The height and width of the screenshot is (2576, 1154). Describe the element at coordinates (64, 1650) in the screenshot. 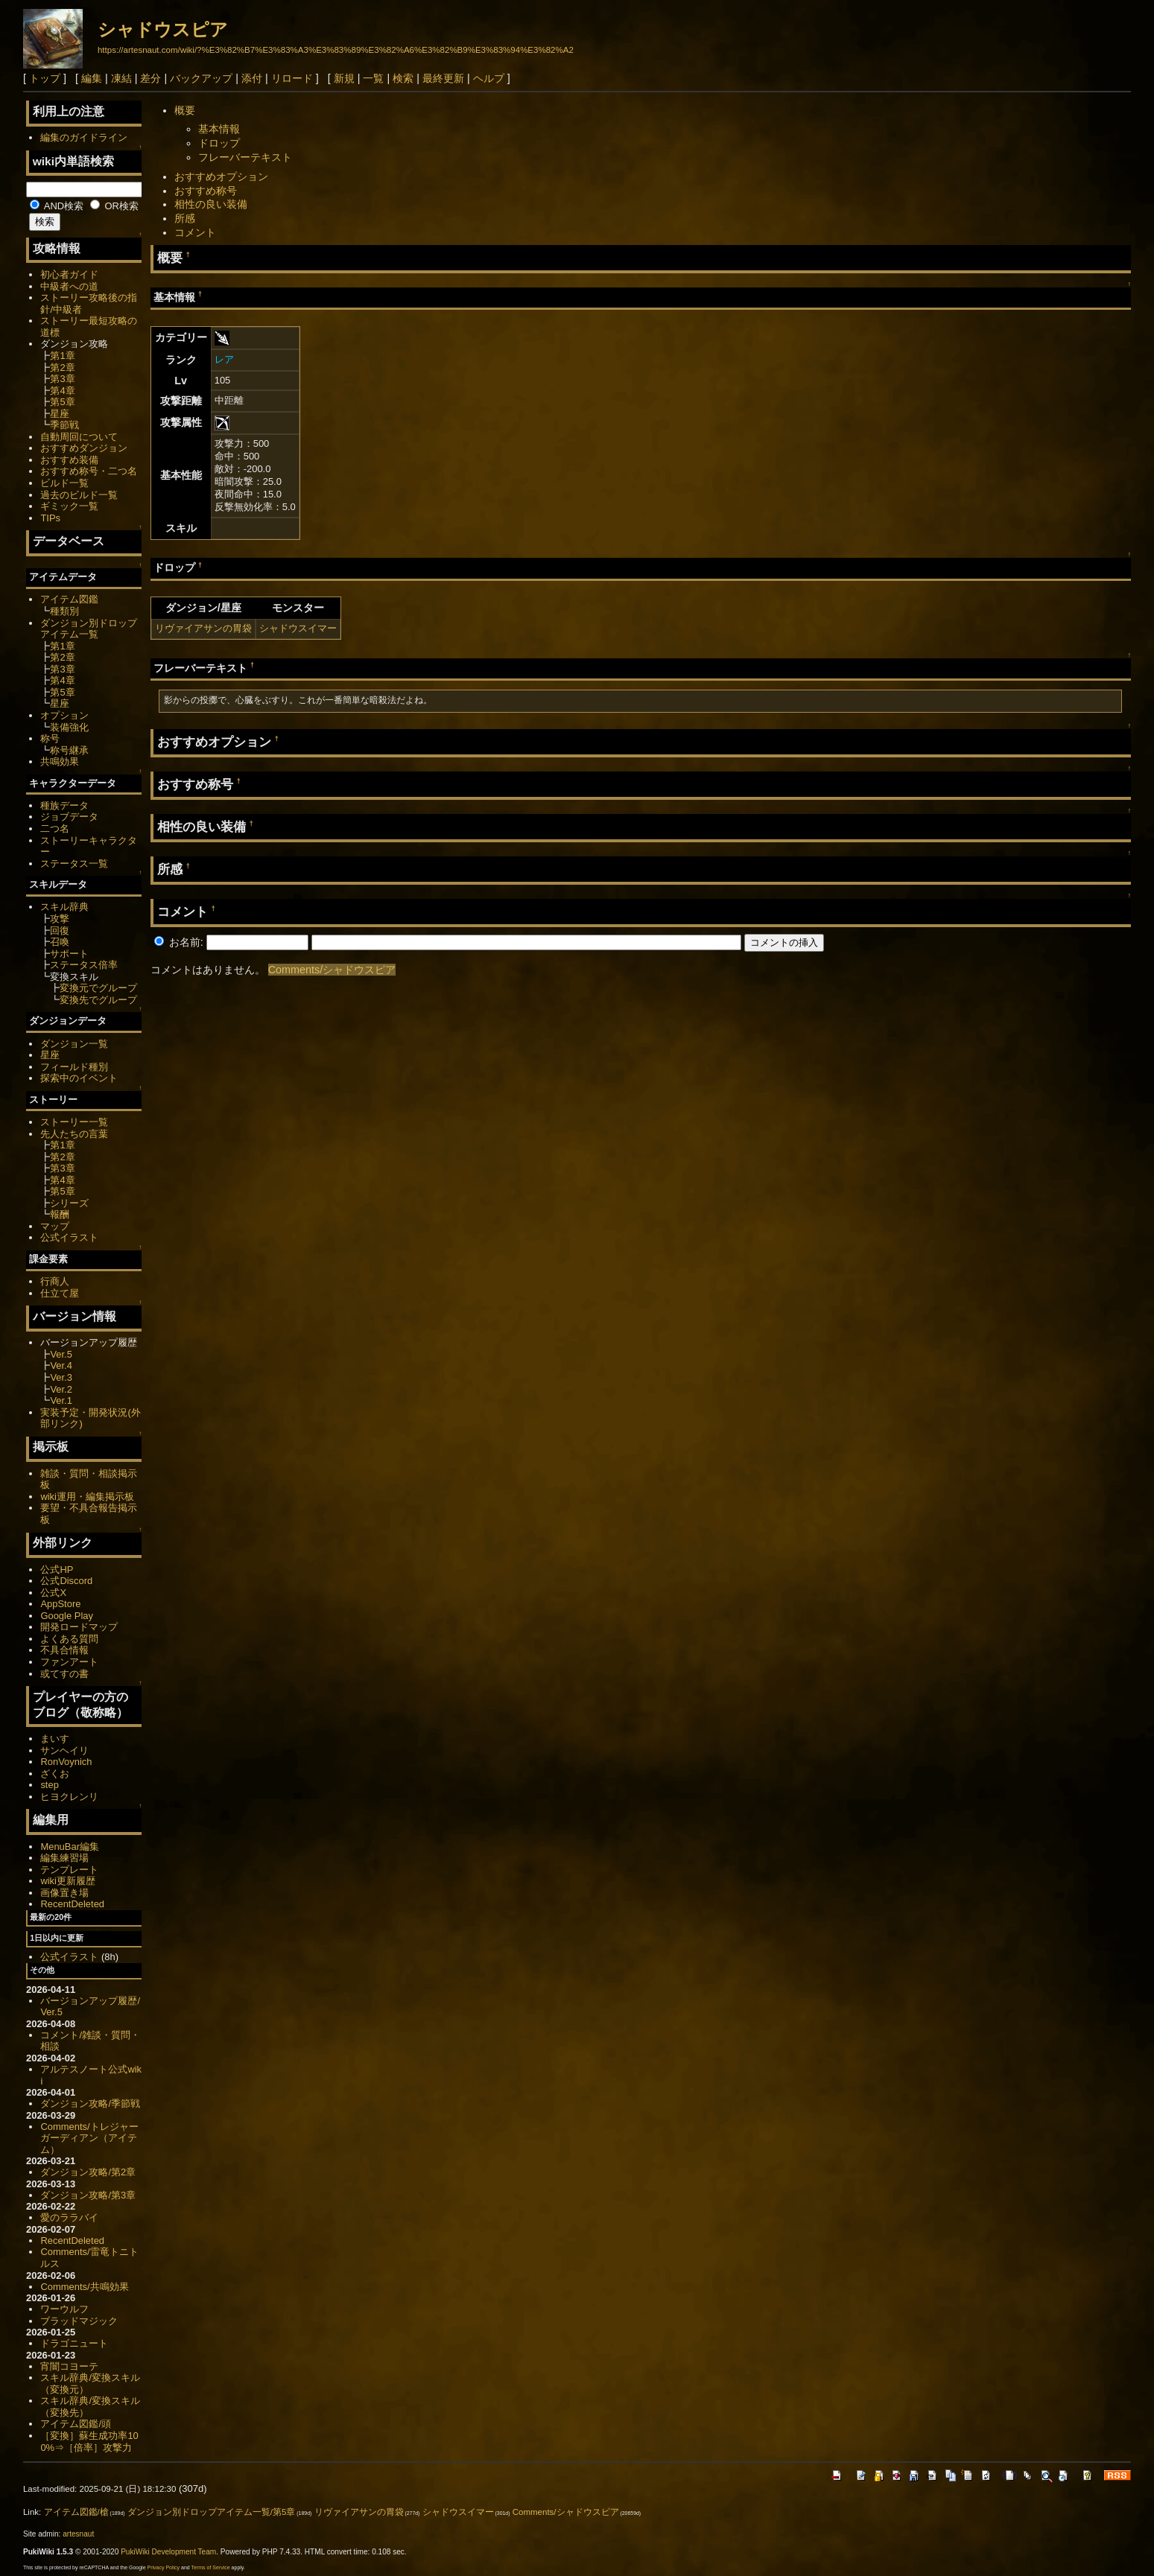

I see `不具合情報` at that location.